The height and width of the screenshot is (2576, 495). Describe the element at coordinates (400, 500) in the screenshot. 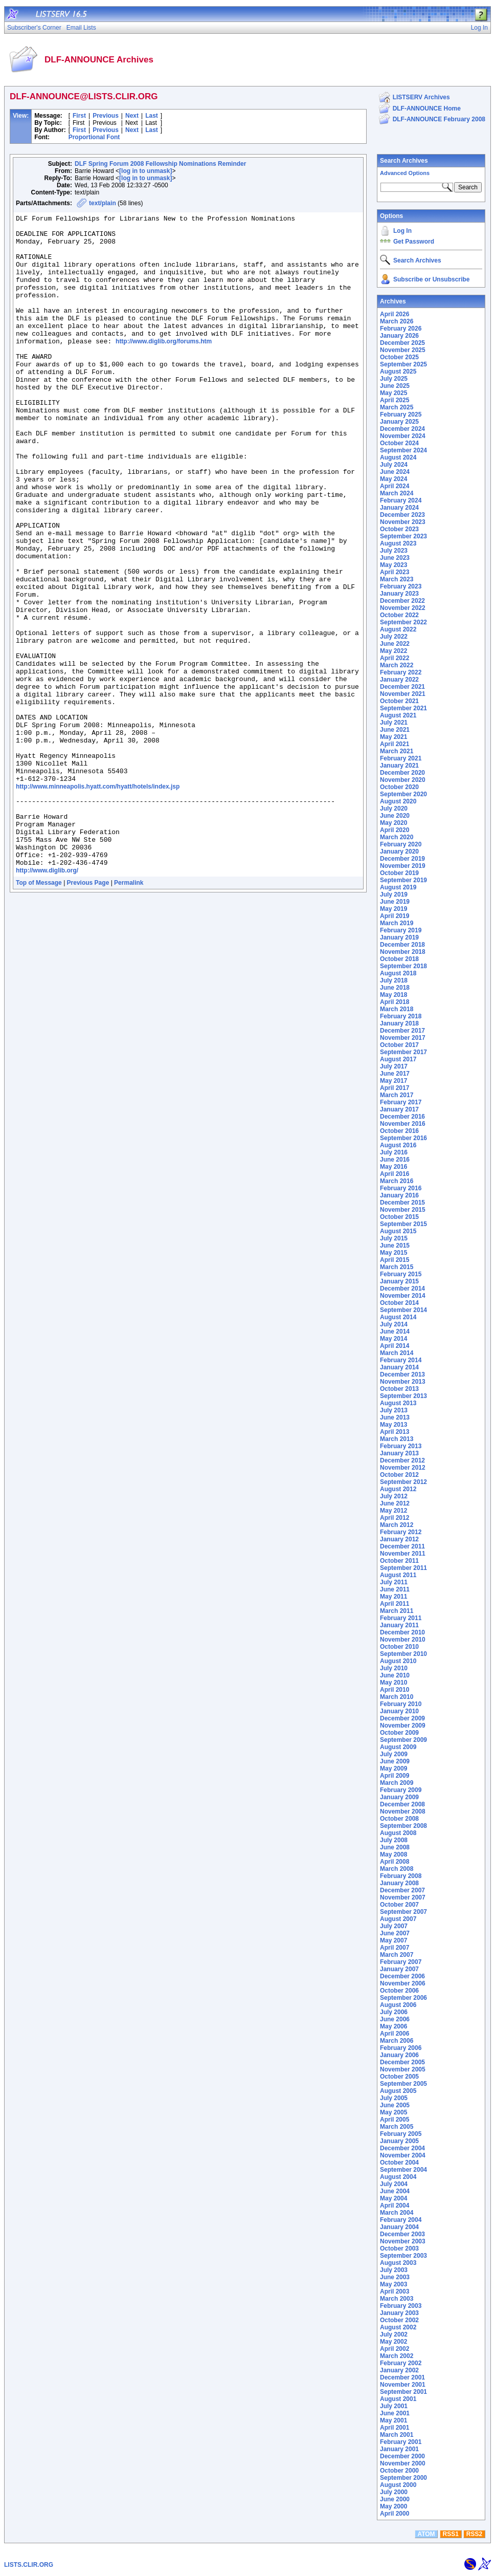

I see `February 2024` at that location.